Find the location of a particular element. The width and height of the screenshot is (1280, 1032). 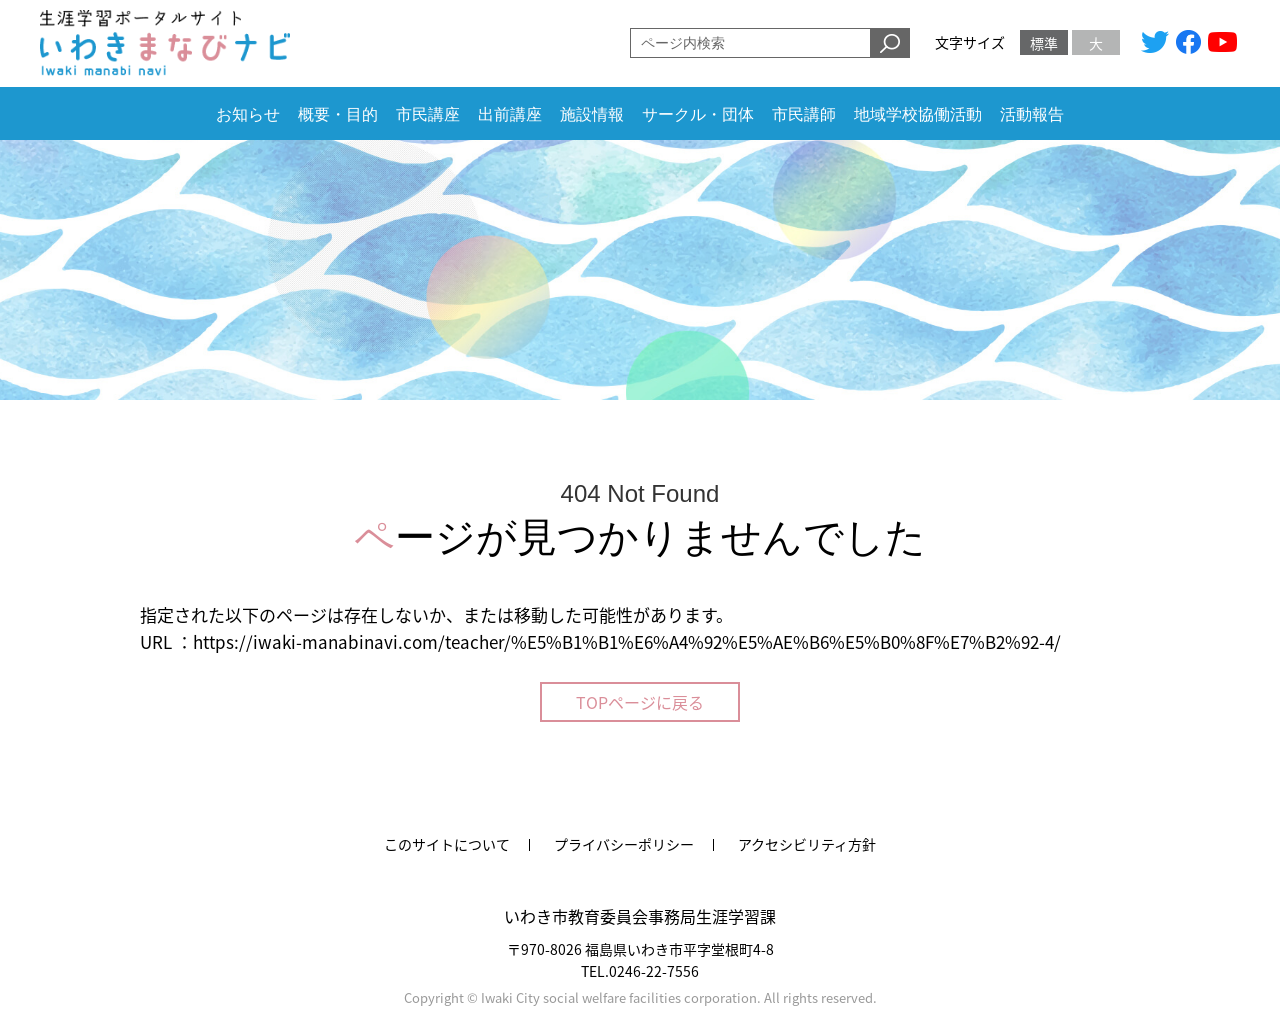

プライバシーポリシー is located at coordinates (624, 844).